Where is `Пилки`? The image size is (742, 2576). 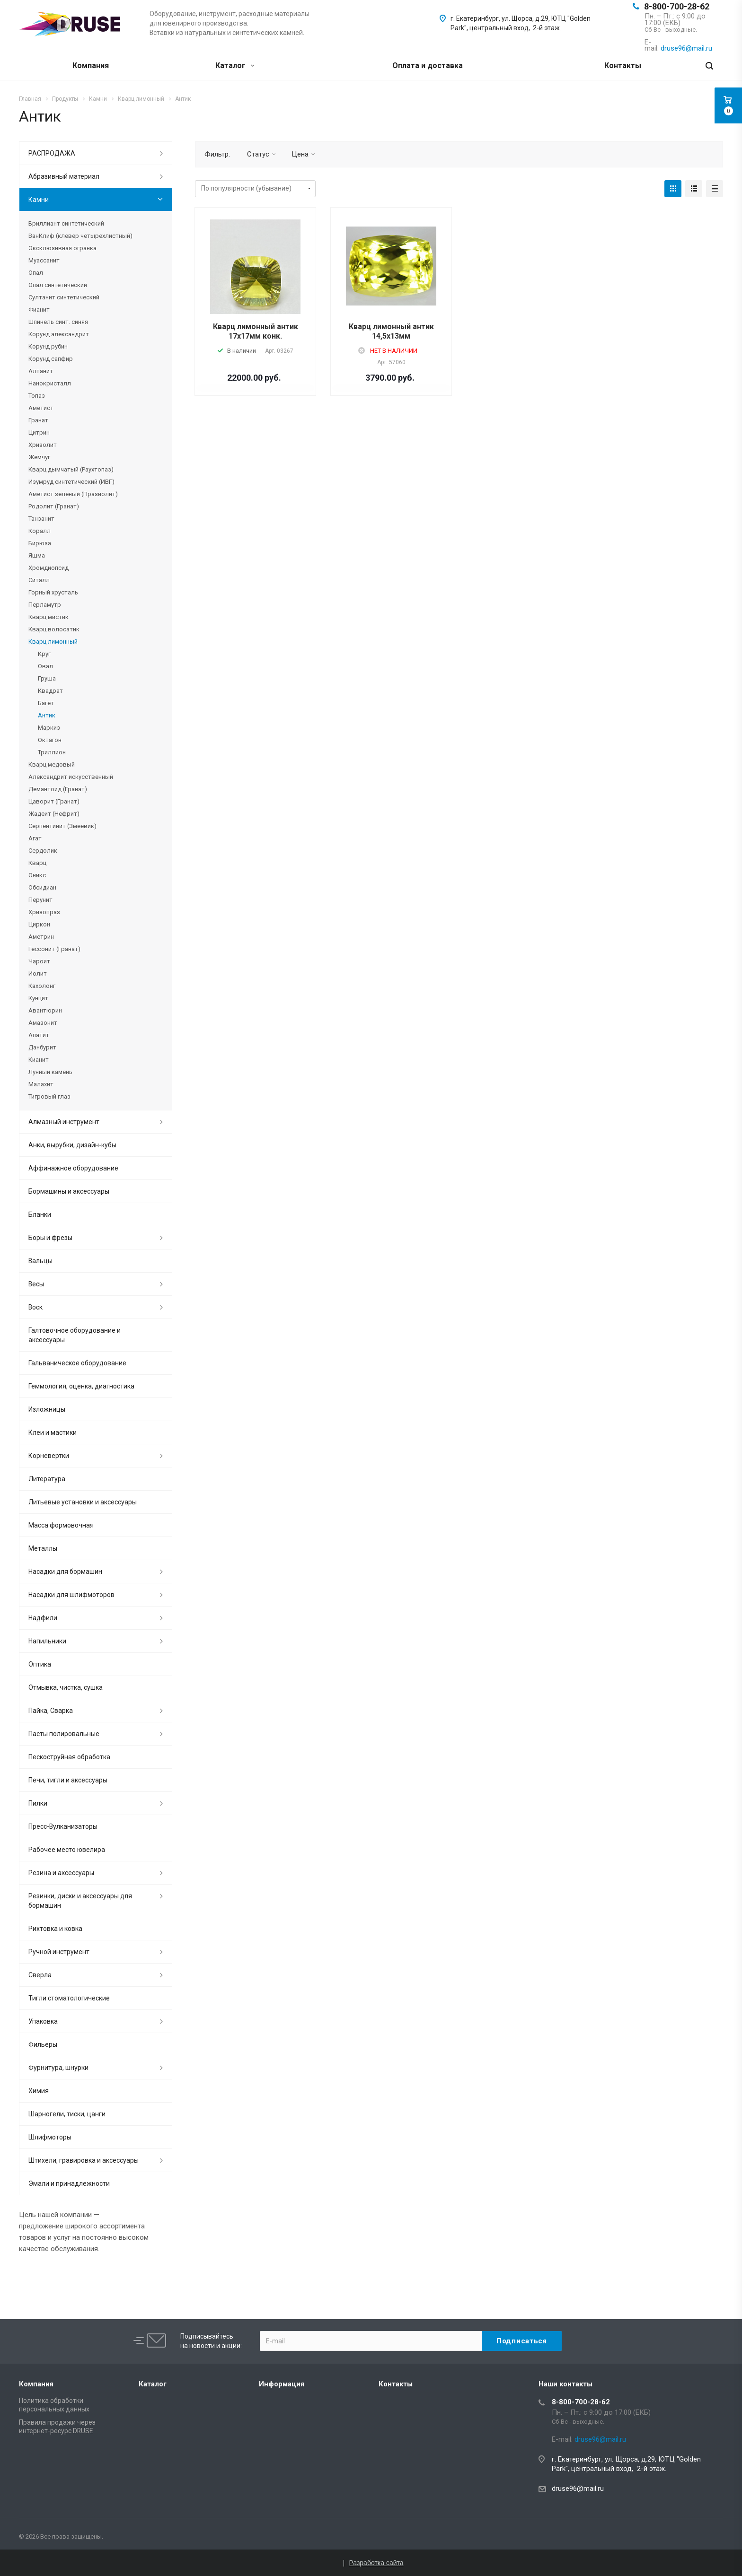
Пилки is located at coordinates (37, 1803).